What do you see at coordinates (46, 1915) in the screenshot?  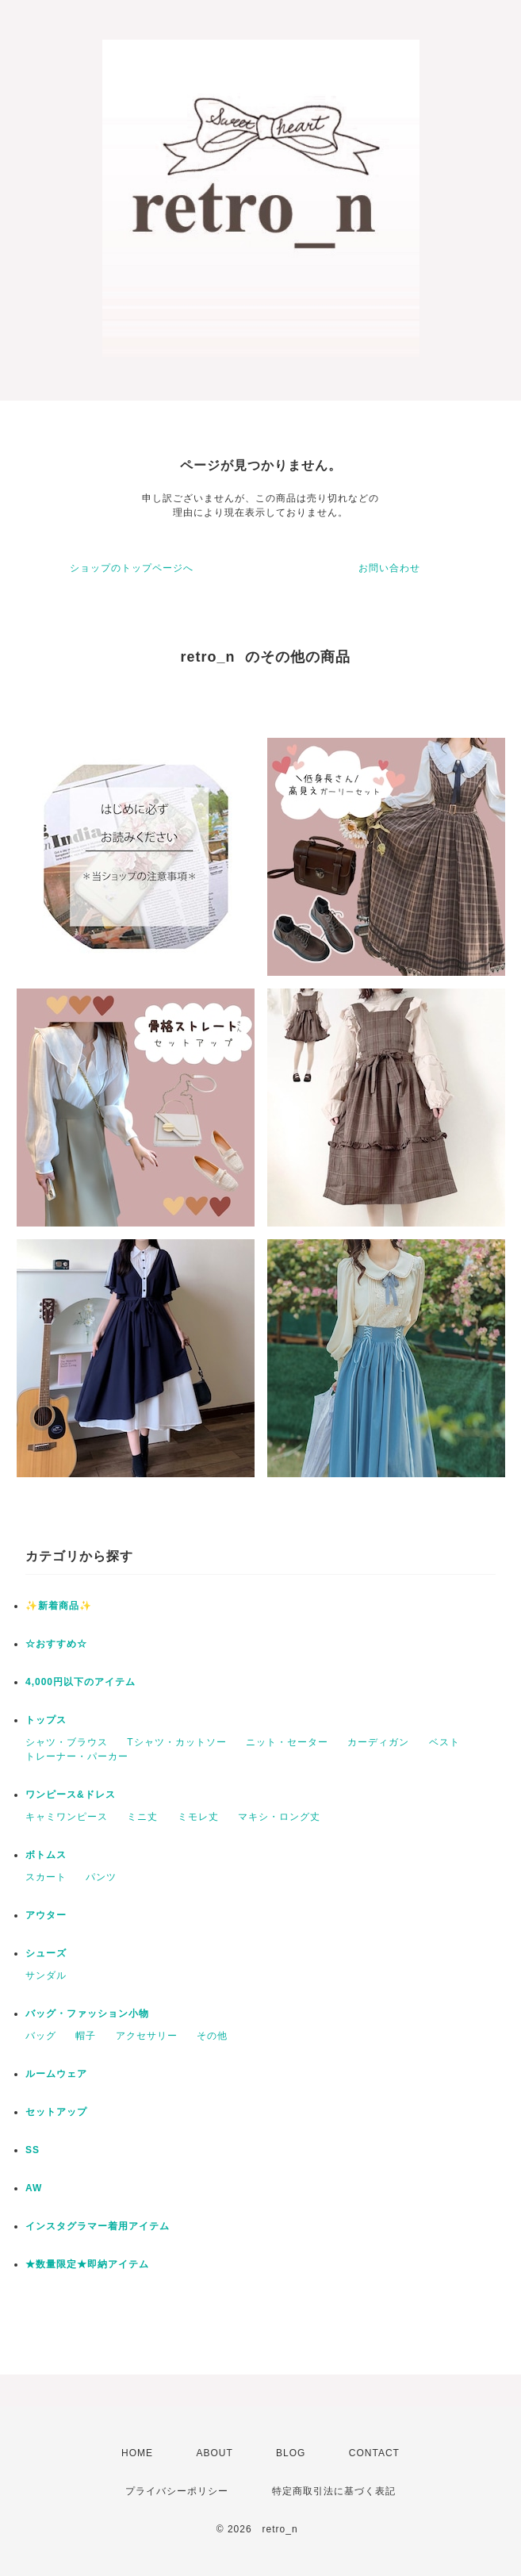 I see `アウター` at bounding box center [46, 1915].